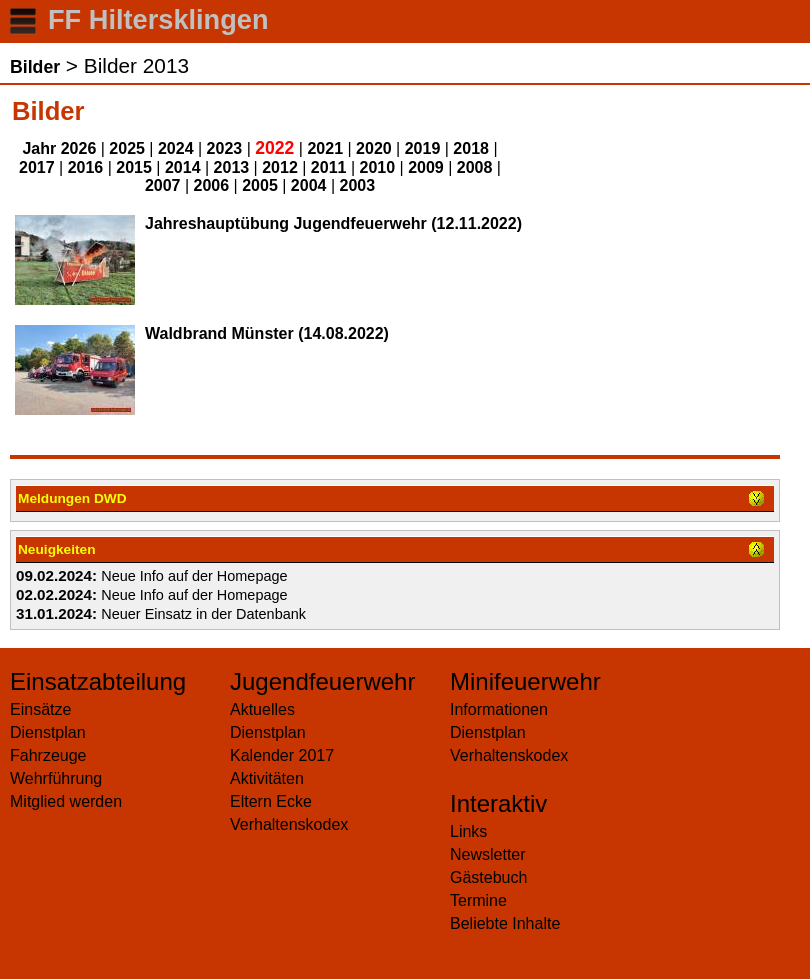 Image resolution: width=810 pixels, height=979 pixels. What do you see at coordinates (423, 148) in the screenshot?
I see `2019` at bounding box center [423, 148].